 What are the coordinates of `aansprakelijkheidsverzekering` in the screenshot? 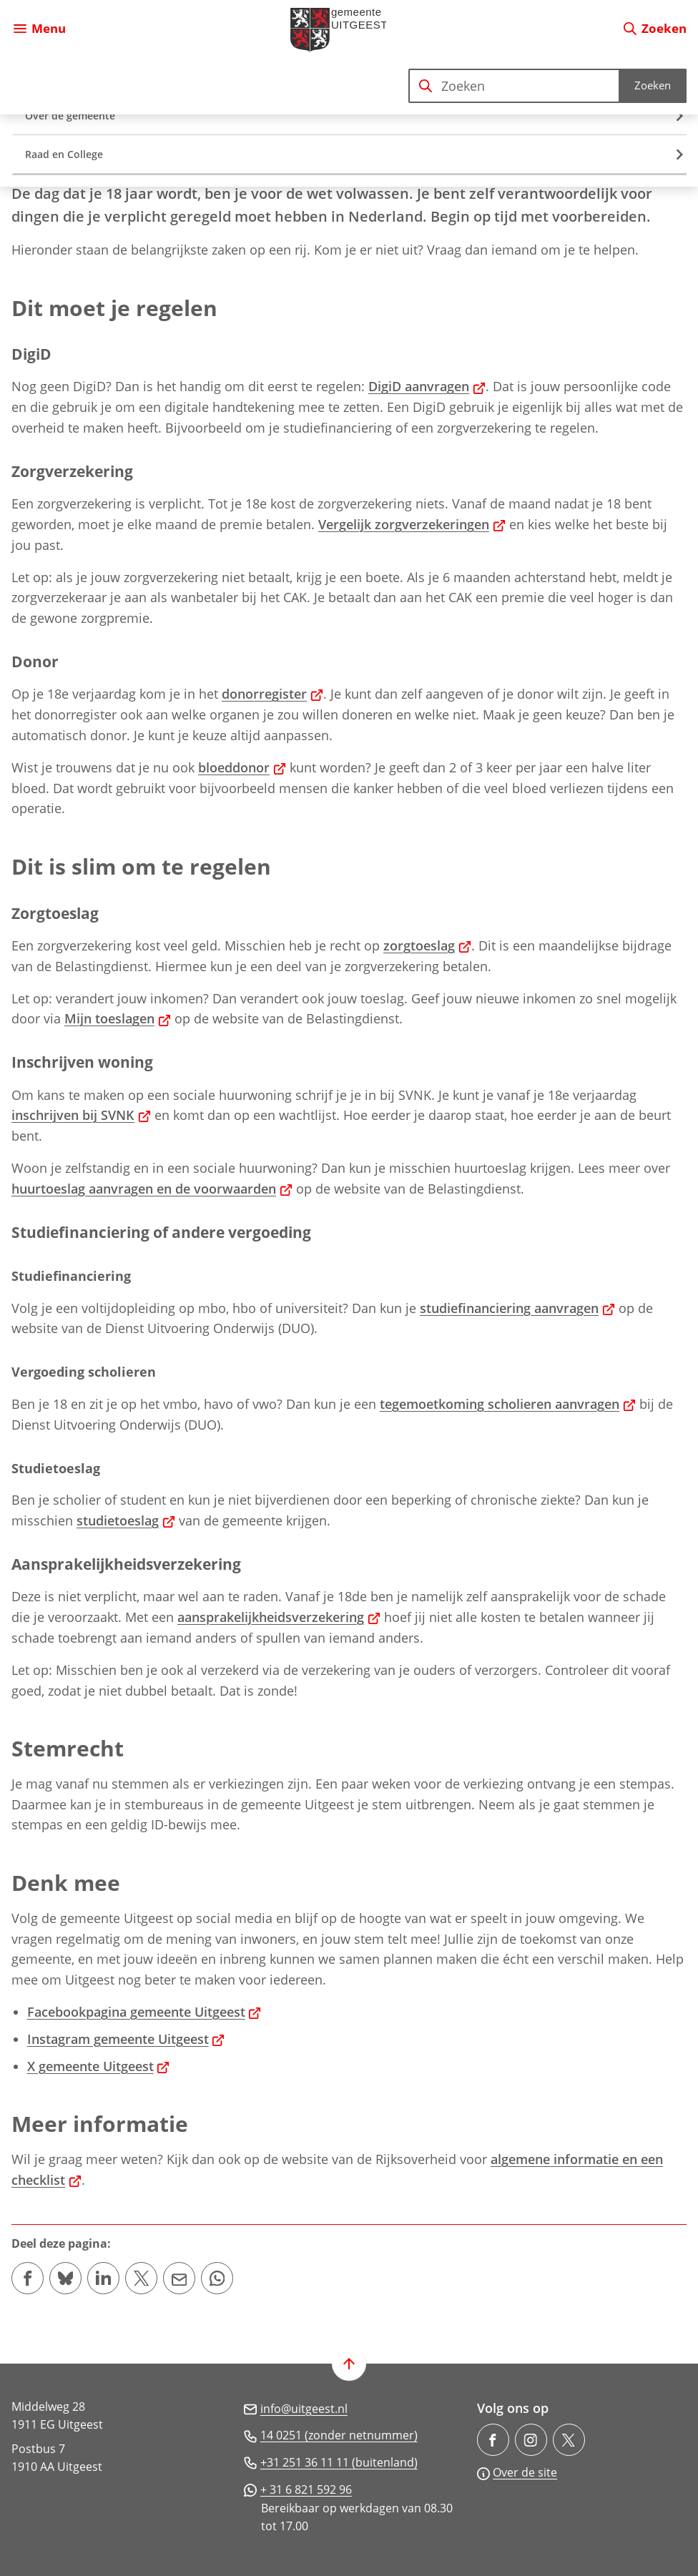 It's located at (278, 1617).